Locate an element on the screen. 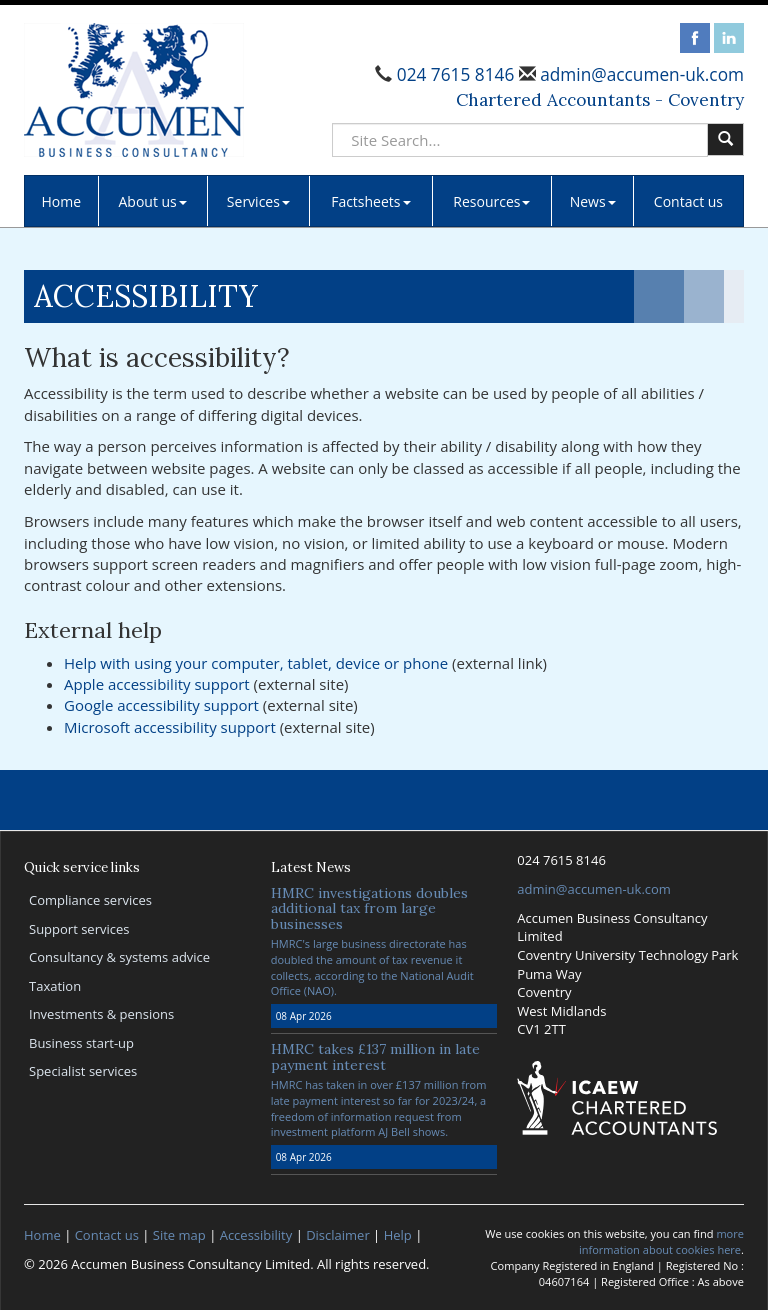 The height and width of the screenshot is (1310, 768). Specialist services is located at coordinates (83, 1071).